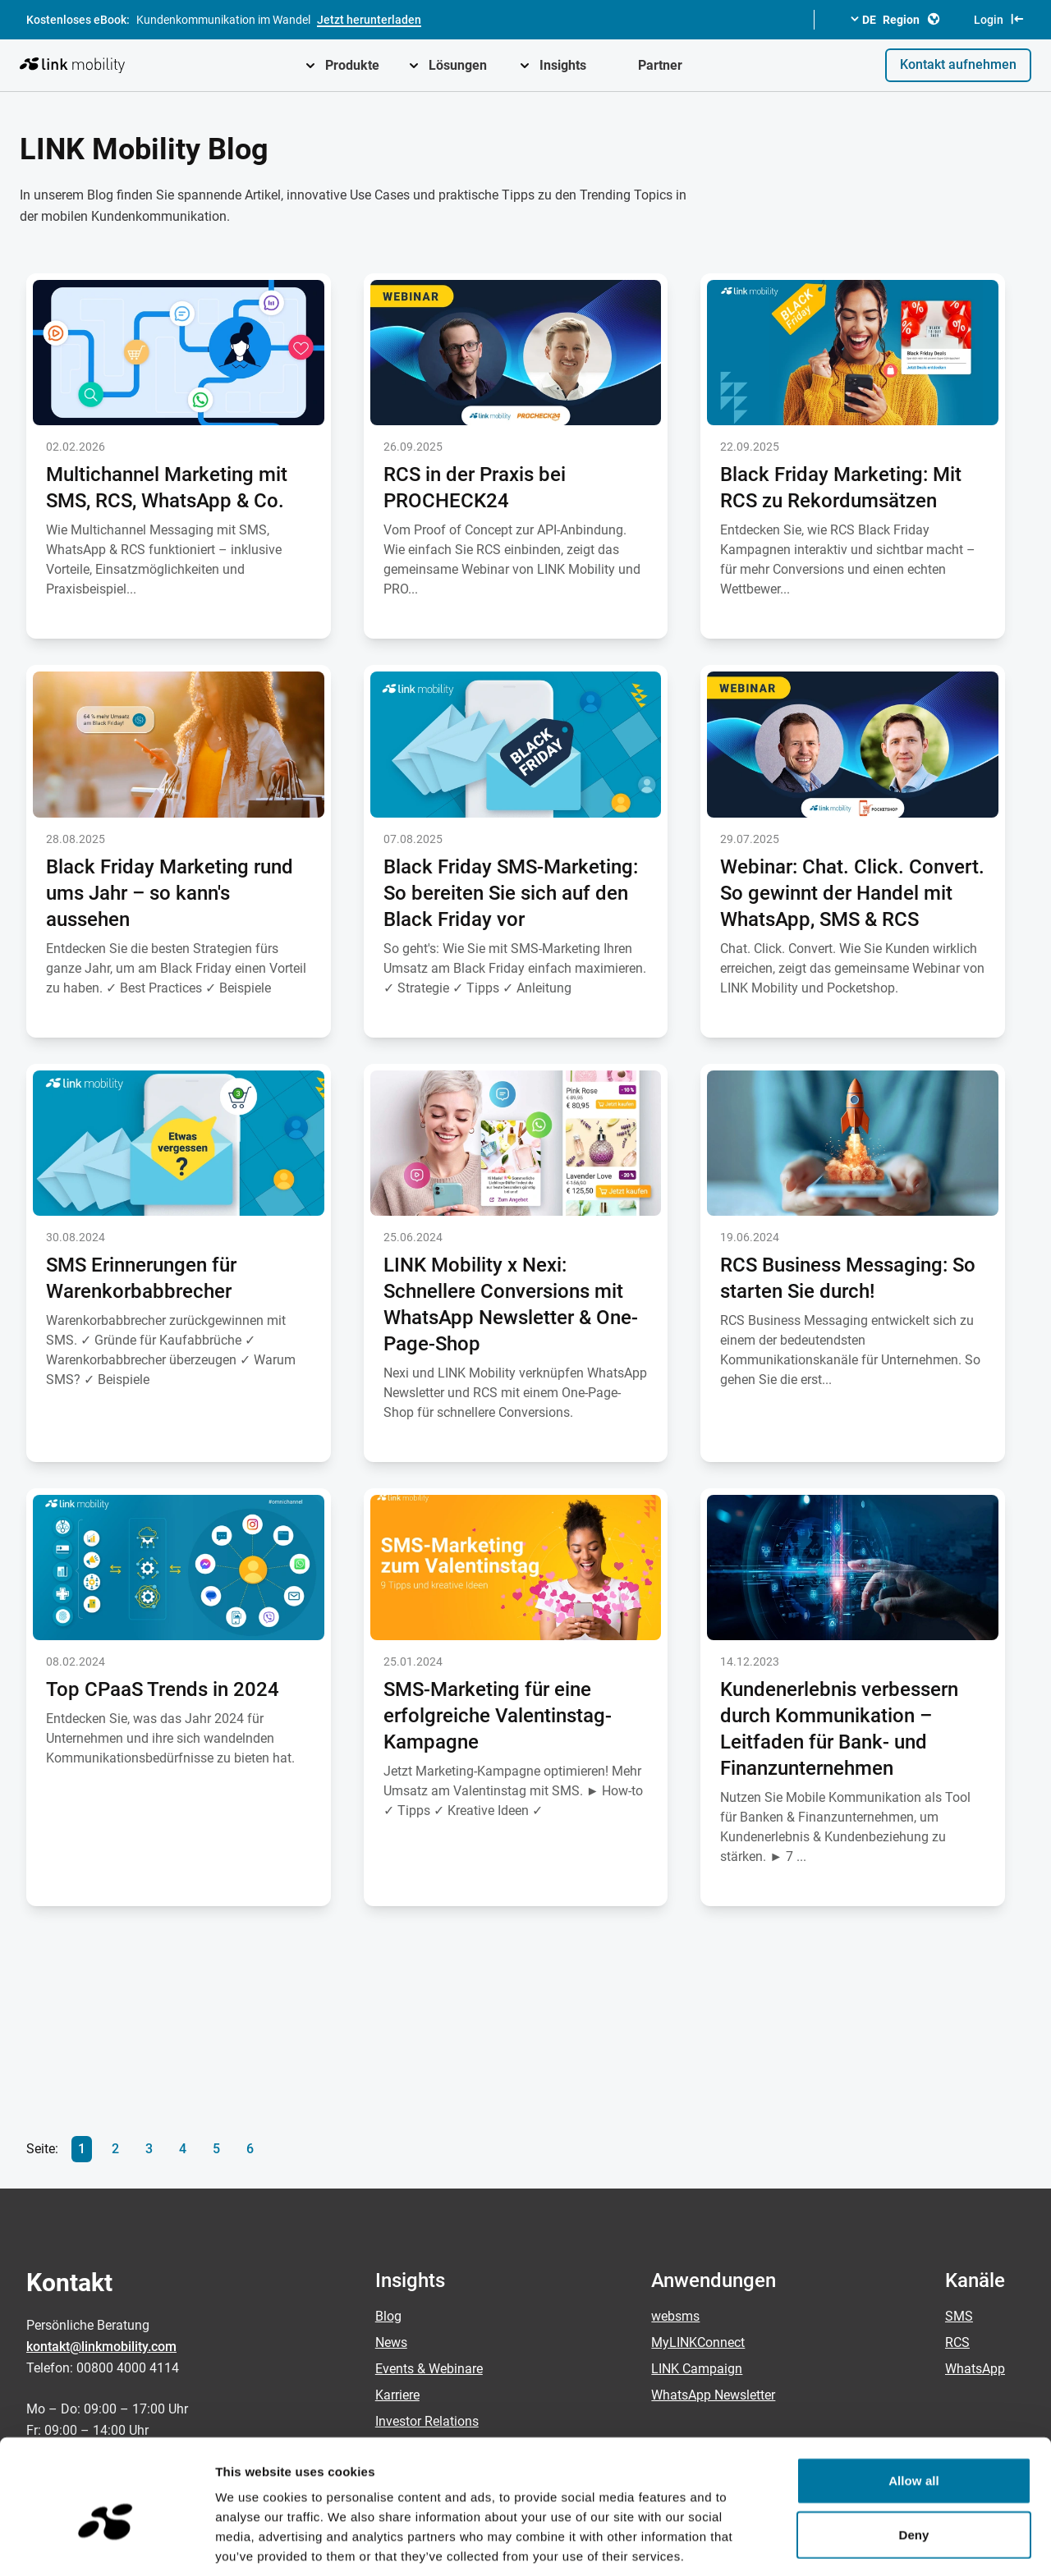 The image size is (1051, 2576). What do you see at coordinates (660, 65) in the screenshot?
I see `Partner` at bounding box center [660, 65].